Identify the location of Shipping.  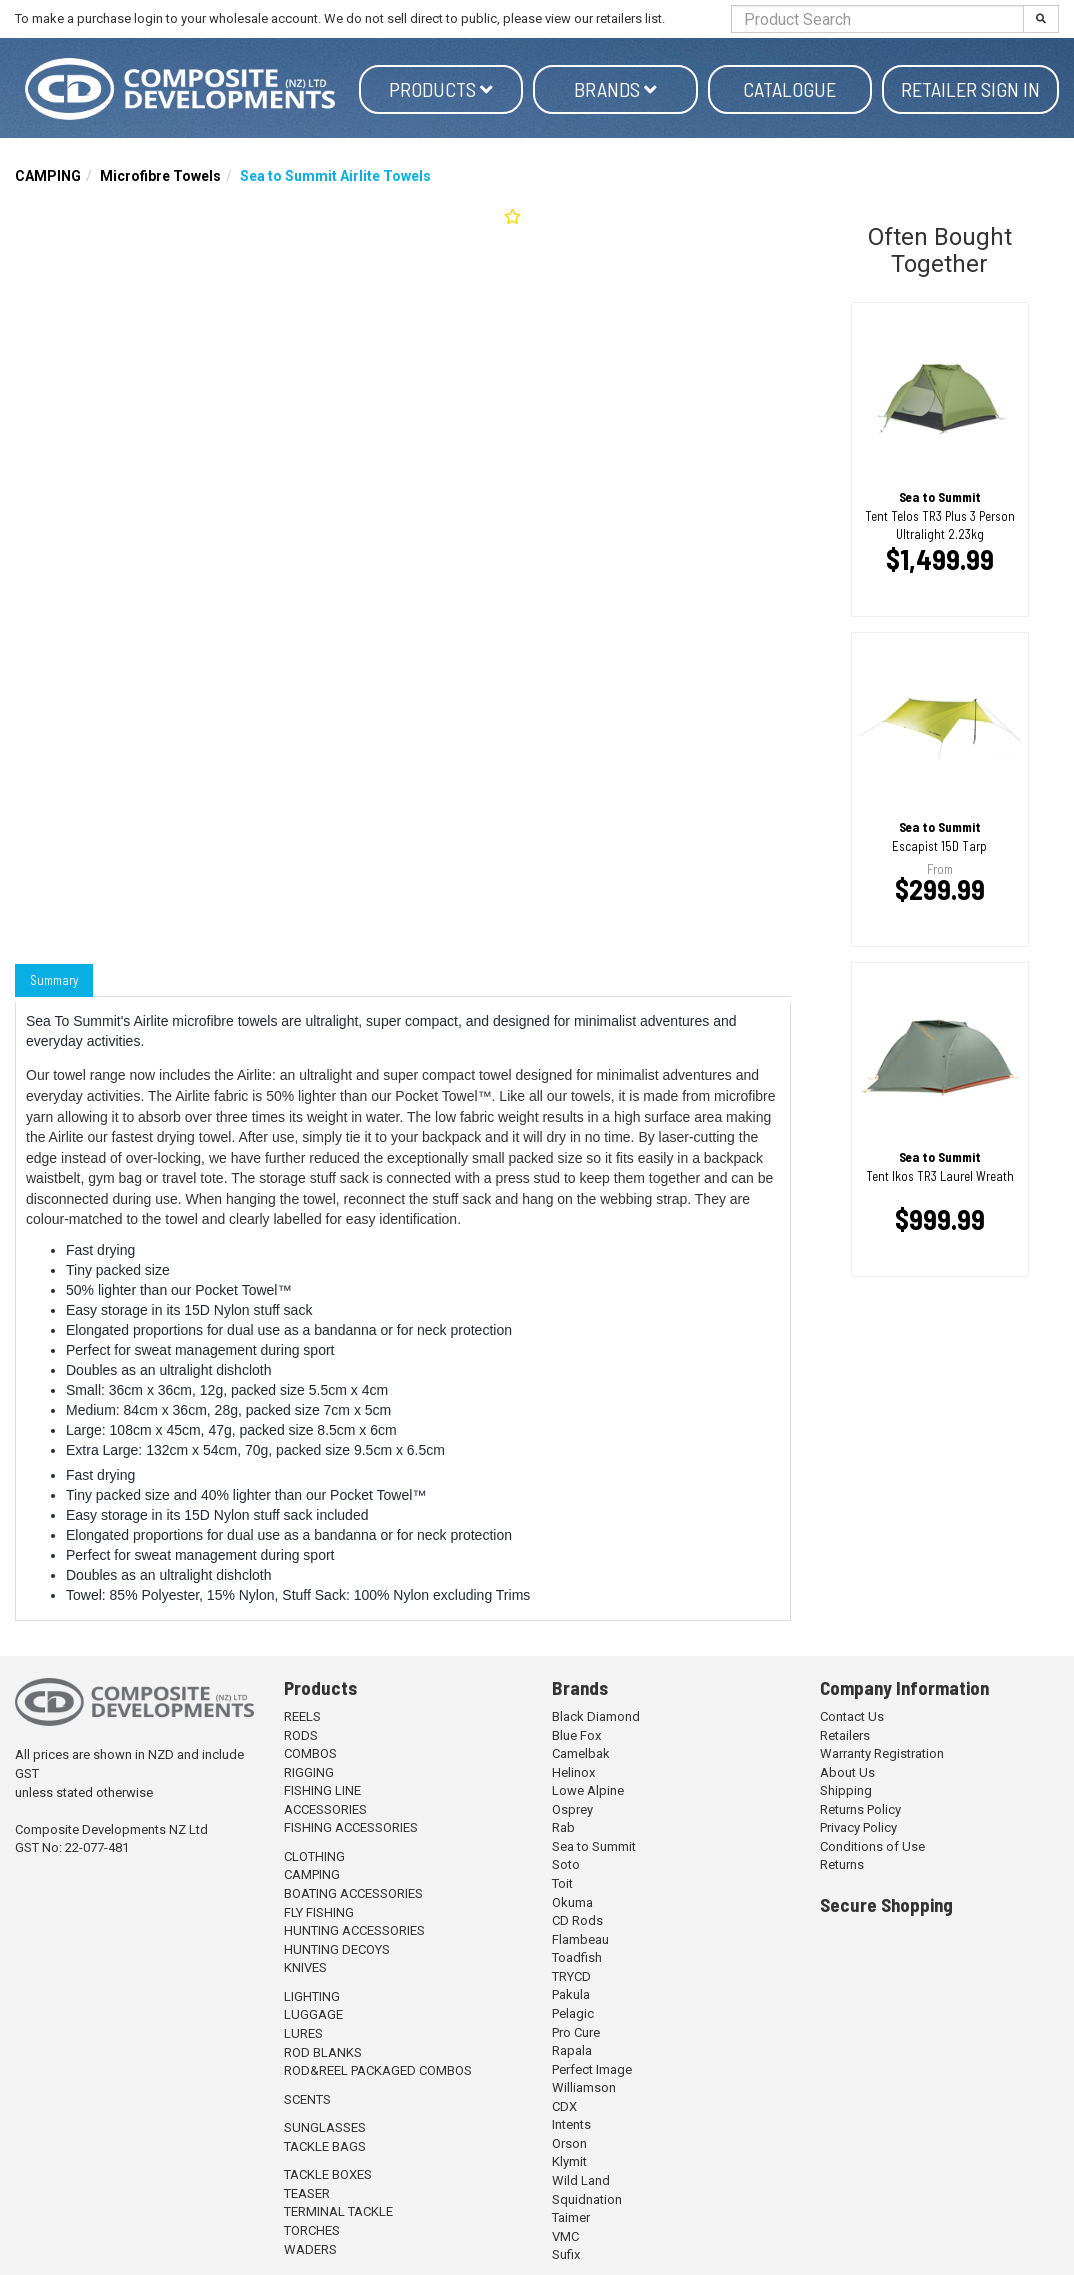
(846, 1790).